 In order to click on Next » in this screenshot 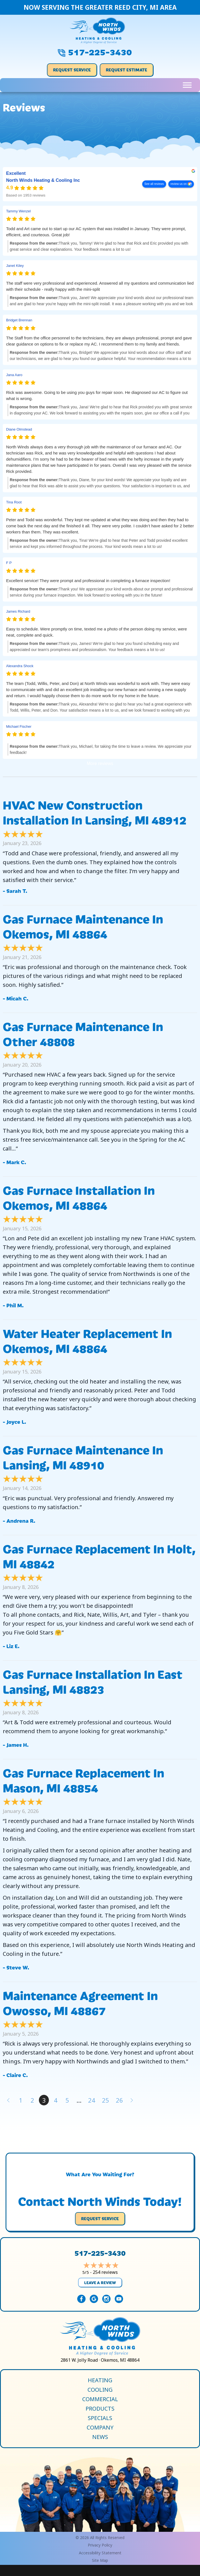, I will do `click(132, 2100)`.